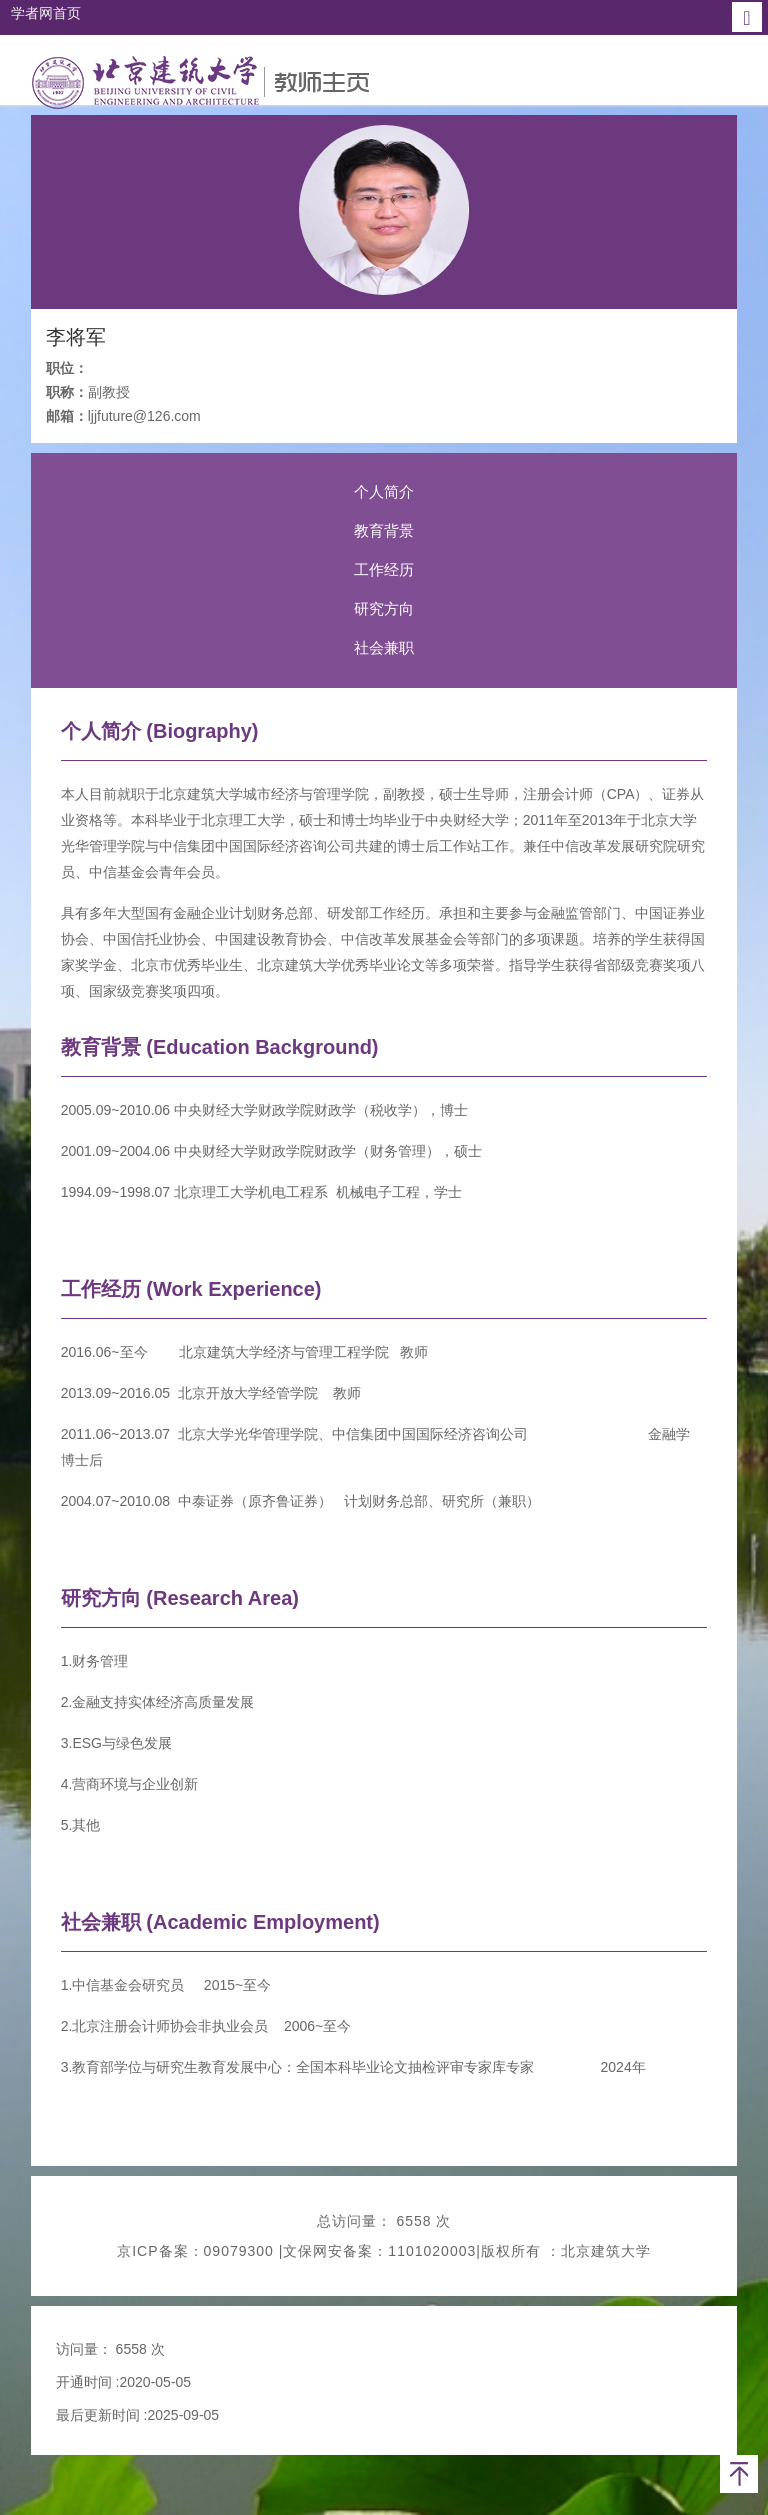 Image resolution: width=768 pixels, height=2515 pixels. What do you see at coordinates (384, 569) in the screenshot?
I see `工作经历` at bounding box center [384, 569].